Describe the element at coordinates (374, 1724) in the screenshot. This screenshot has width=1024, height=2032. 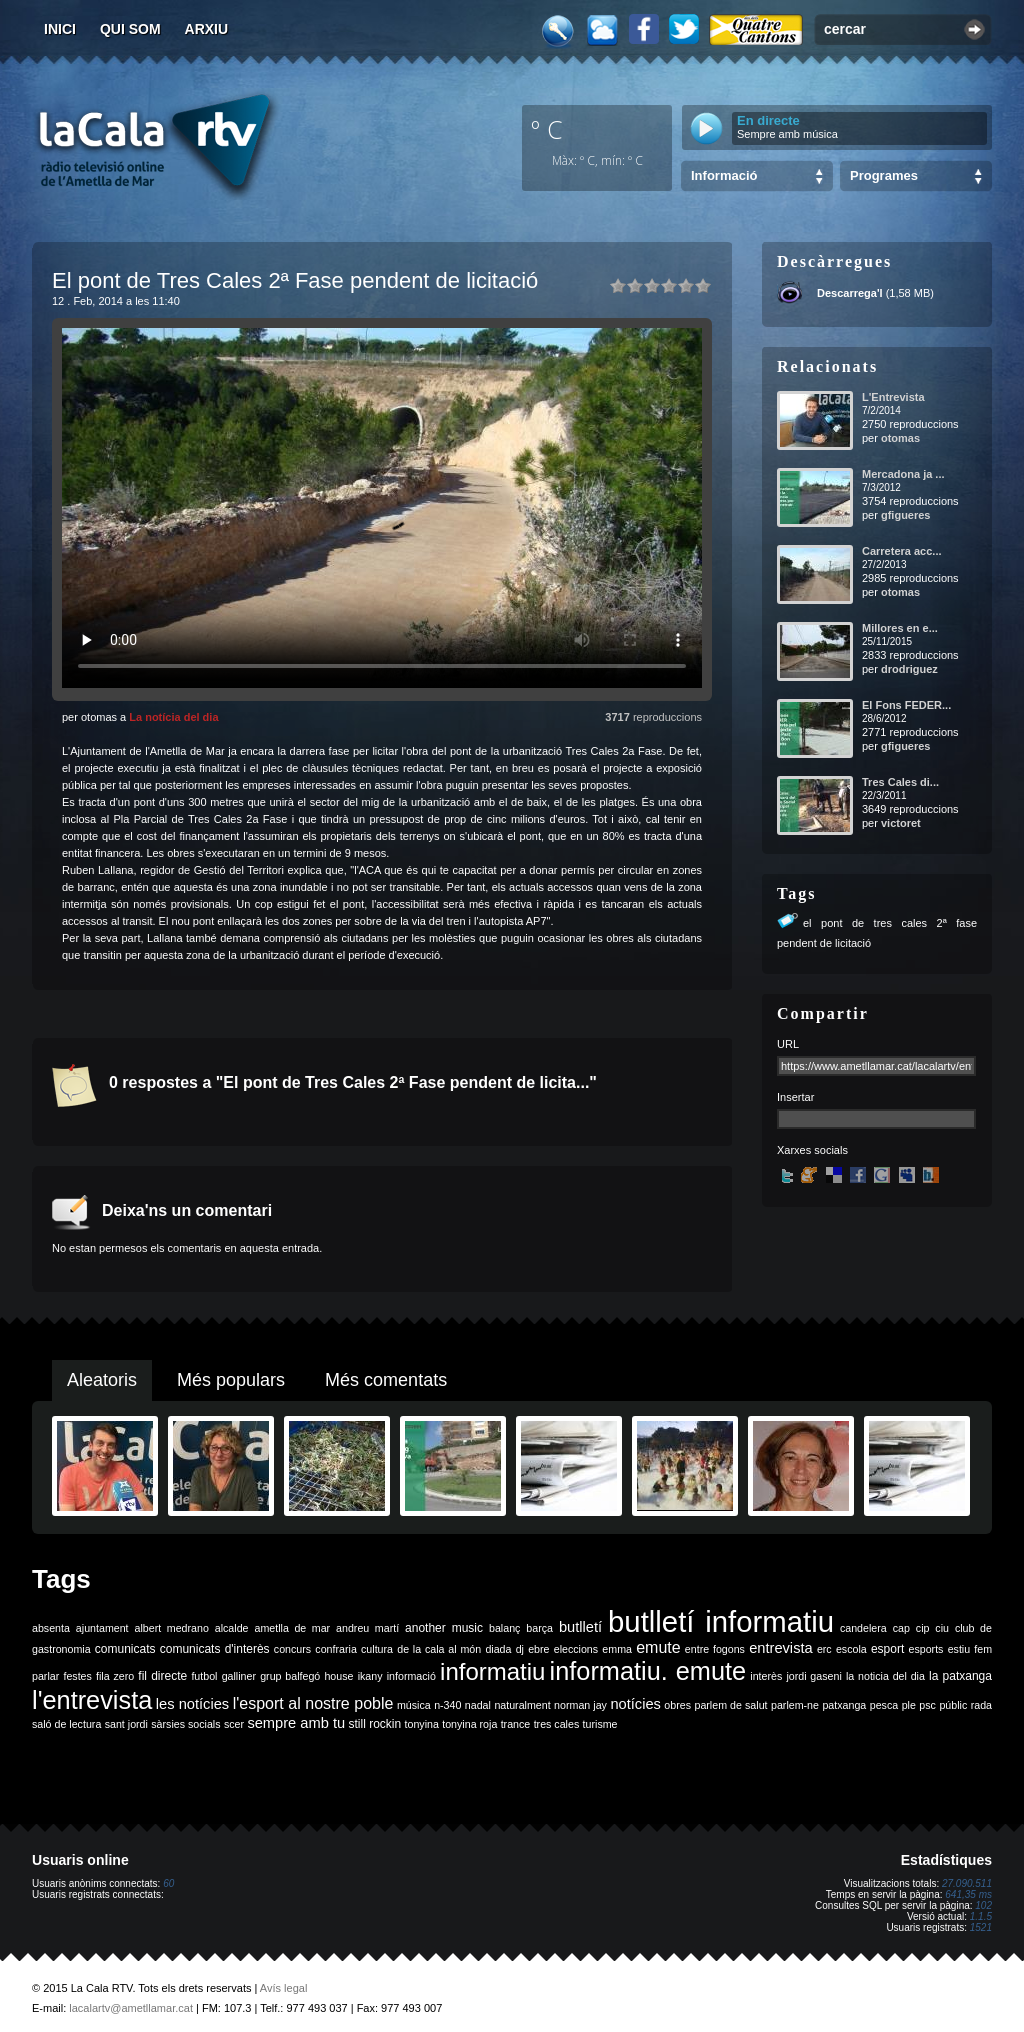
I see `still rockin` at that location.